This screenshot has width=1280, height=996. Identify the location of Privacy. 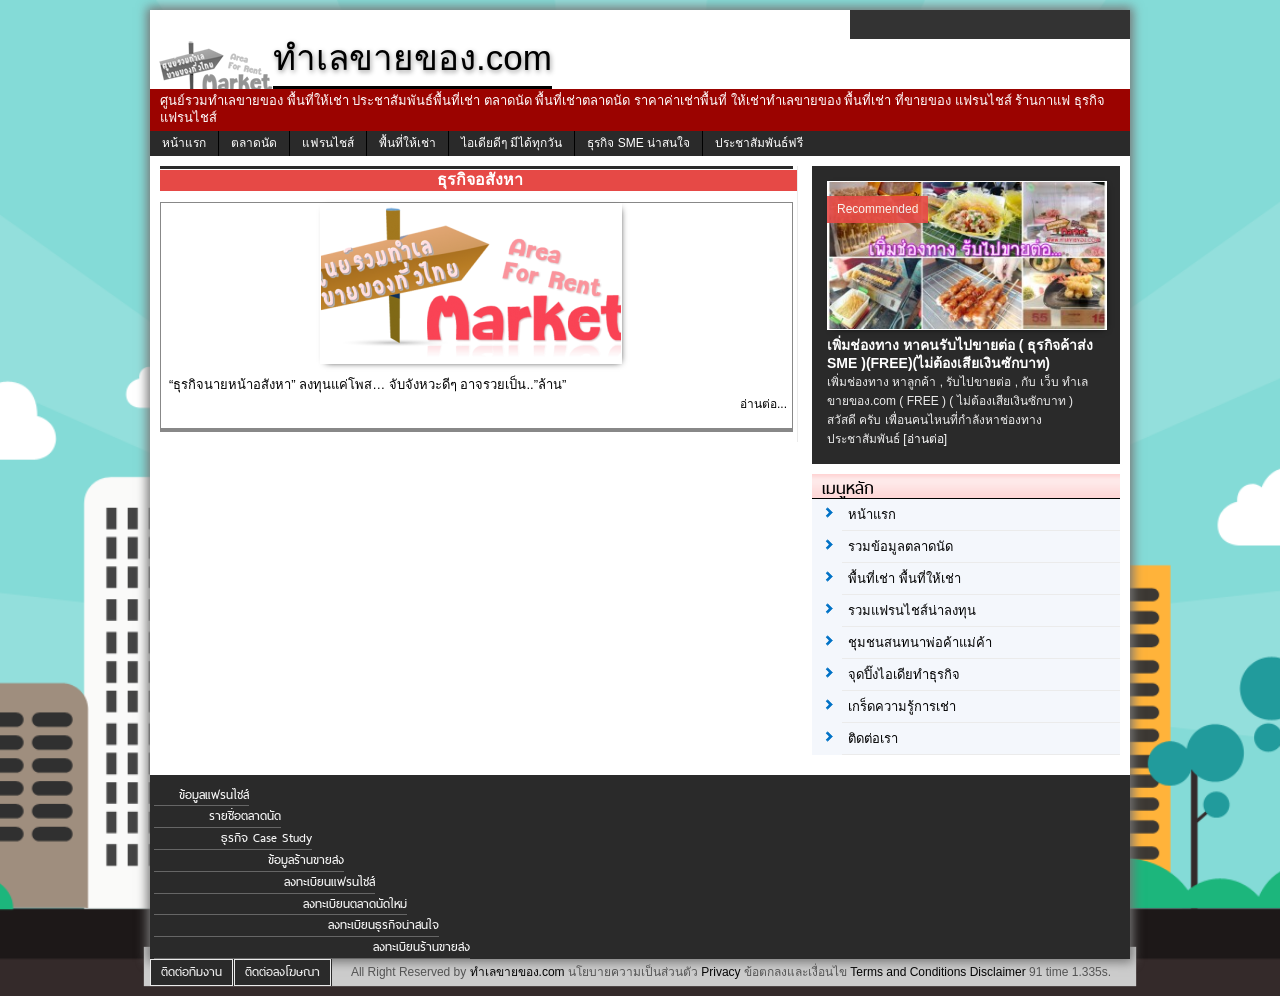
(720, 972).